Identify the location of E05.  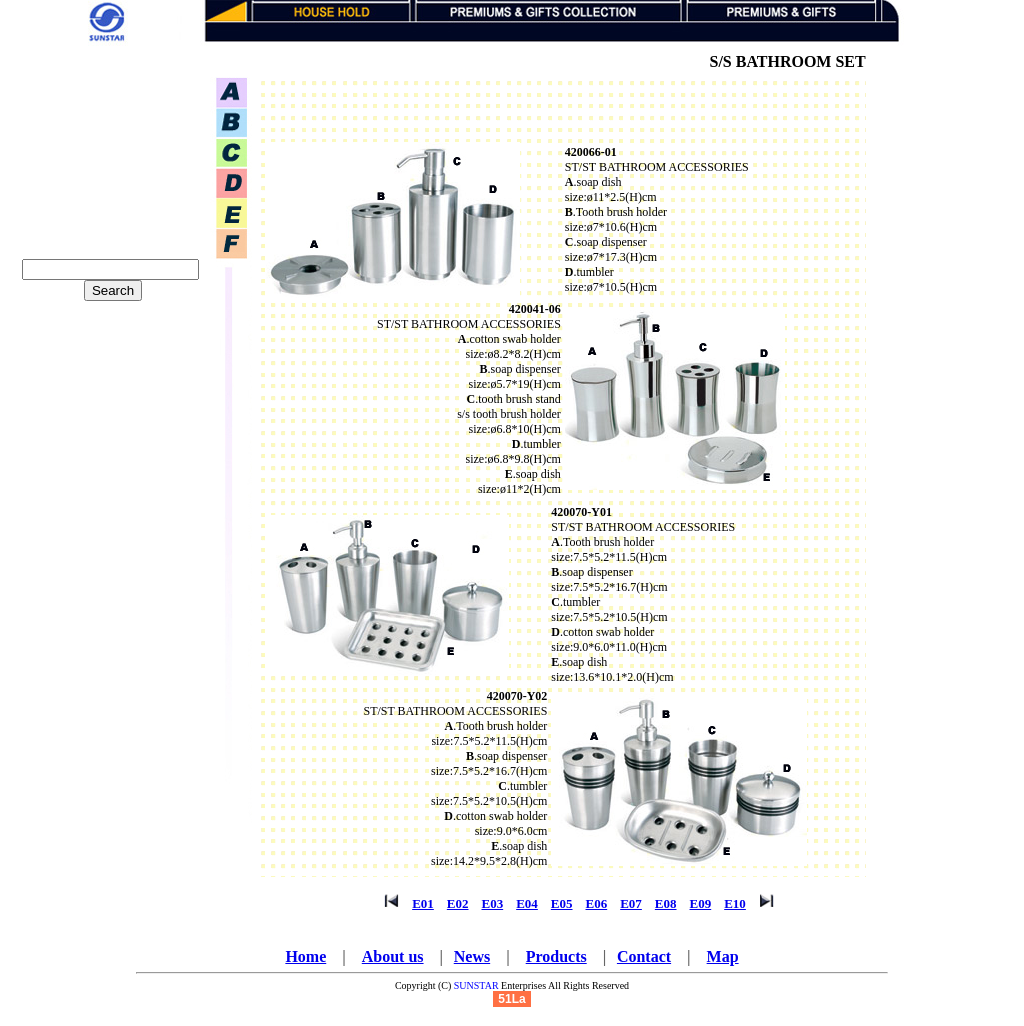
(562, 903).